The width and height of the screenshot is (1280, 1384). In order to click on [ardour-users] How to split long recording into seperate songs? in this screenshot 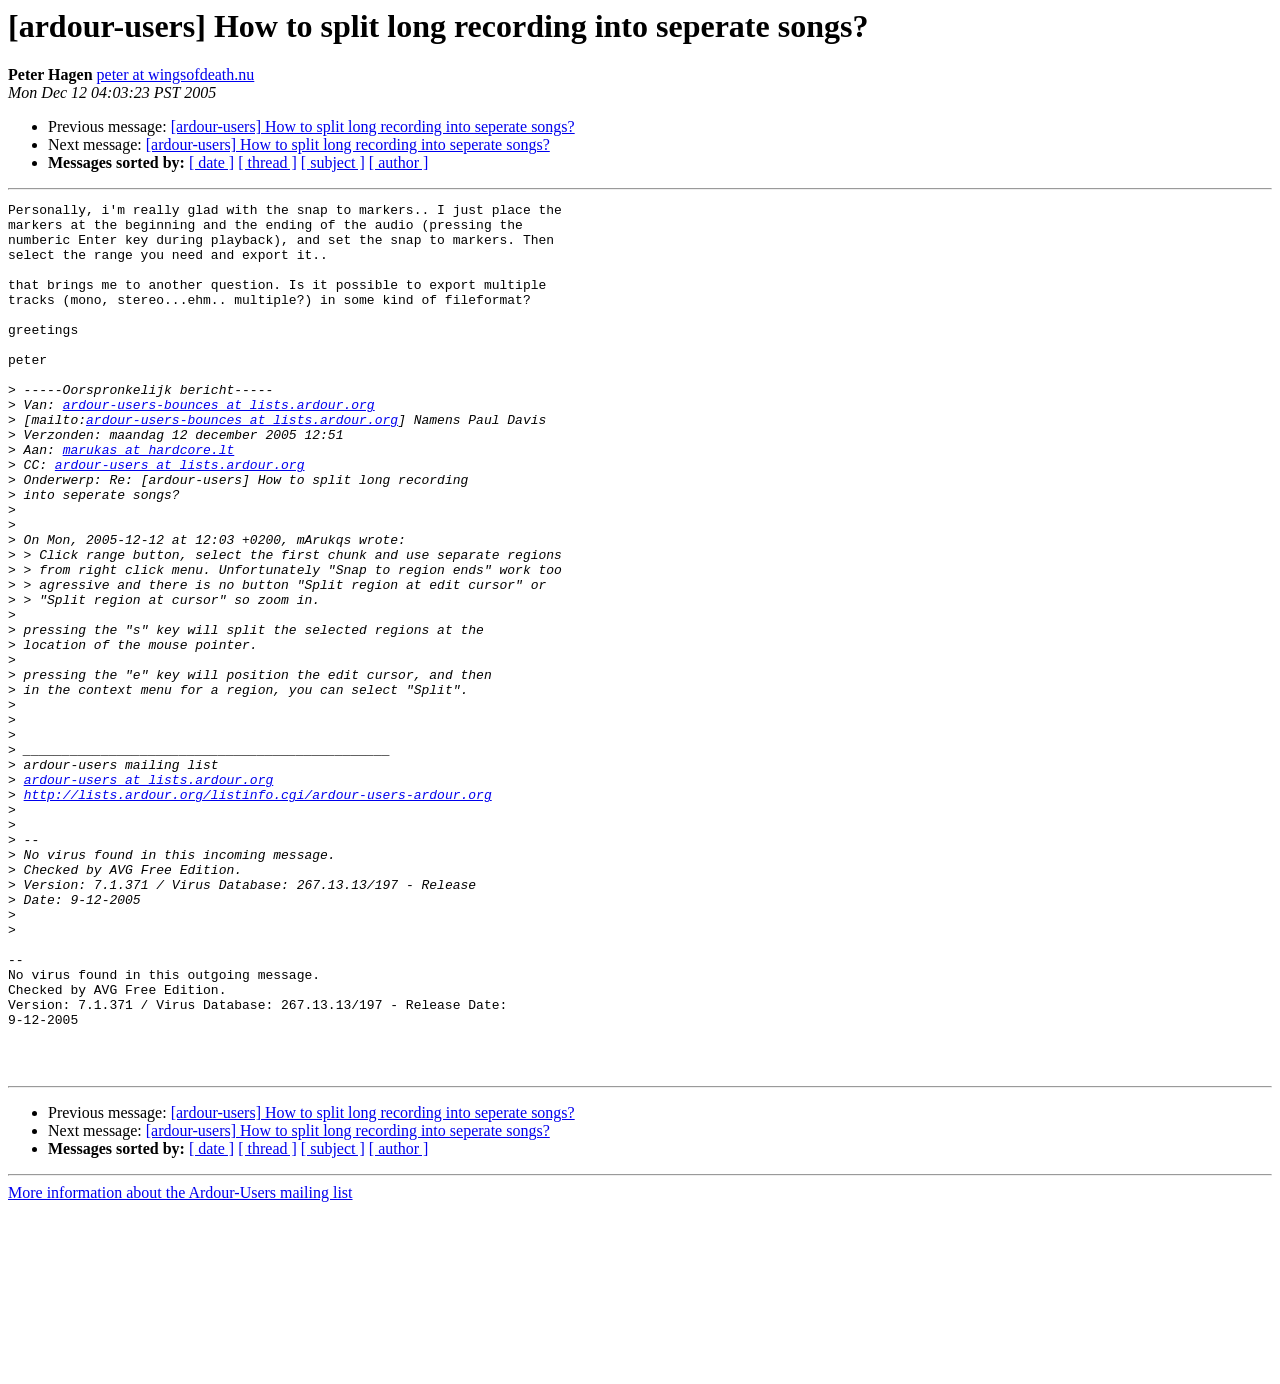, I will do `click(373, 126)`.